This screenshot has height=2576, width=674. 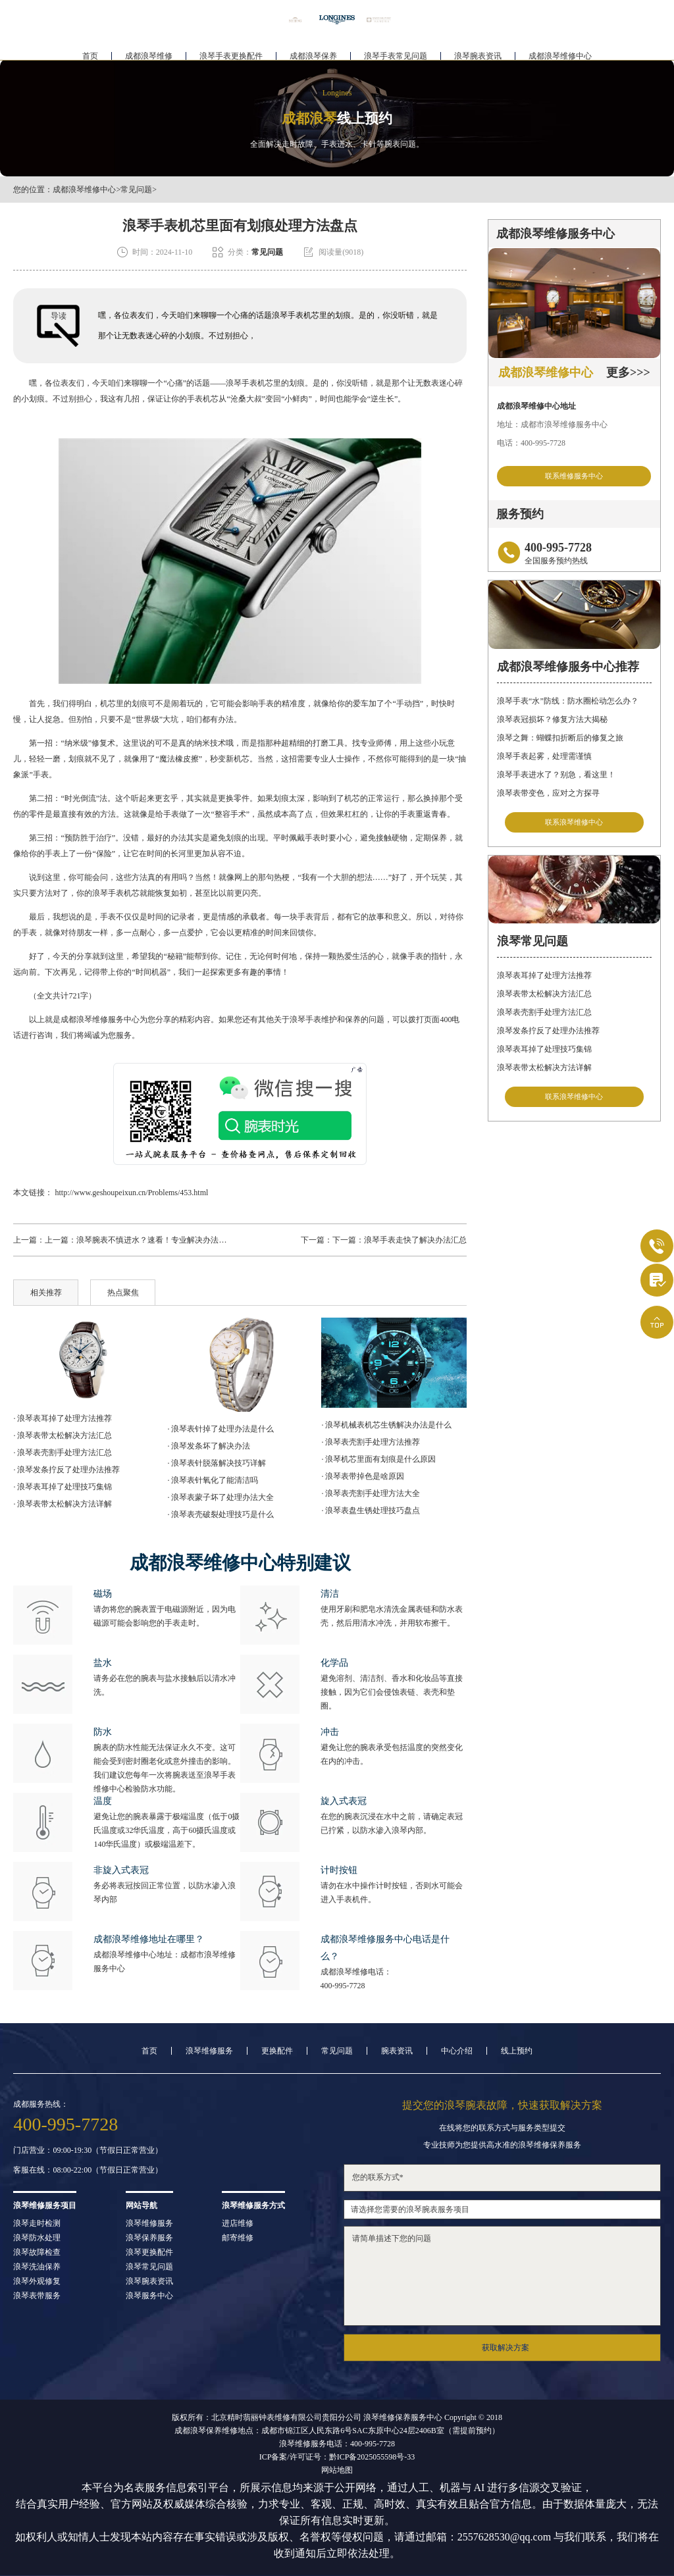 What do you see at coordinates (544, 1074) in the screenshot?
I see `浪琴表带太松解决方法详解` at bounding box center [544, 1074].